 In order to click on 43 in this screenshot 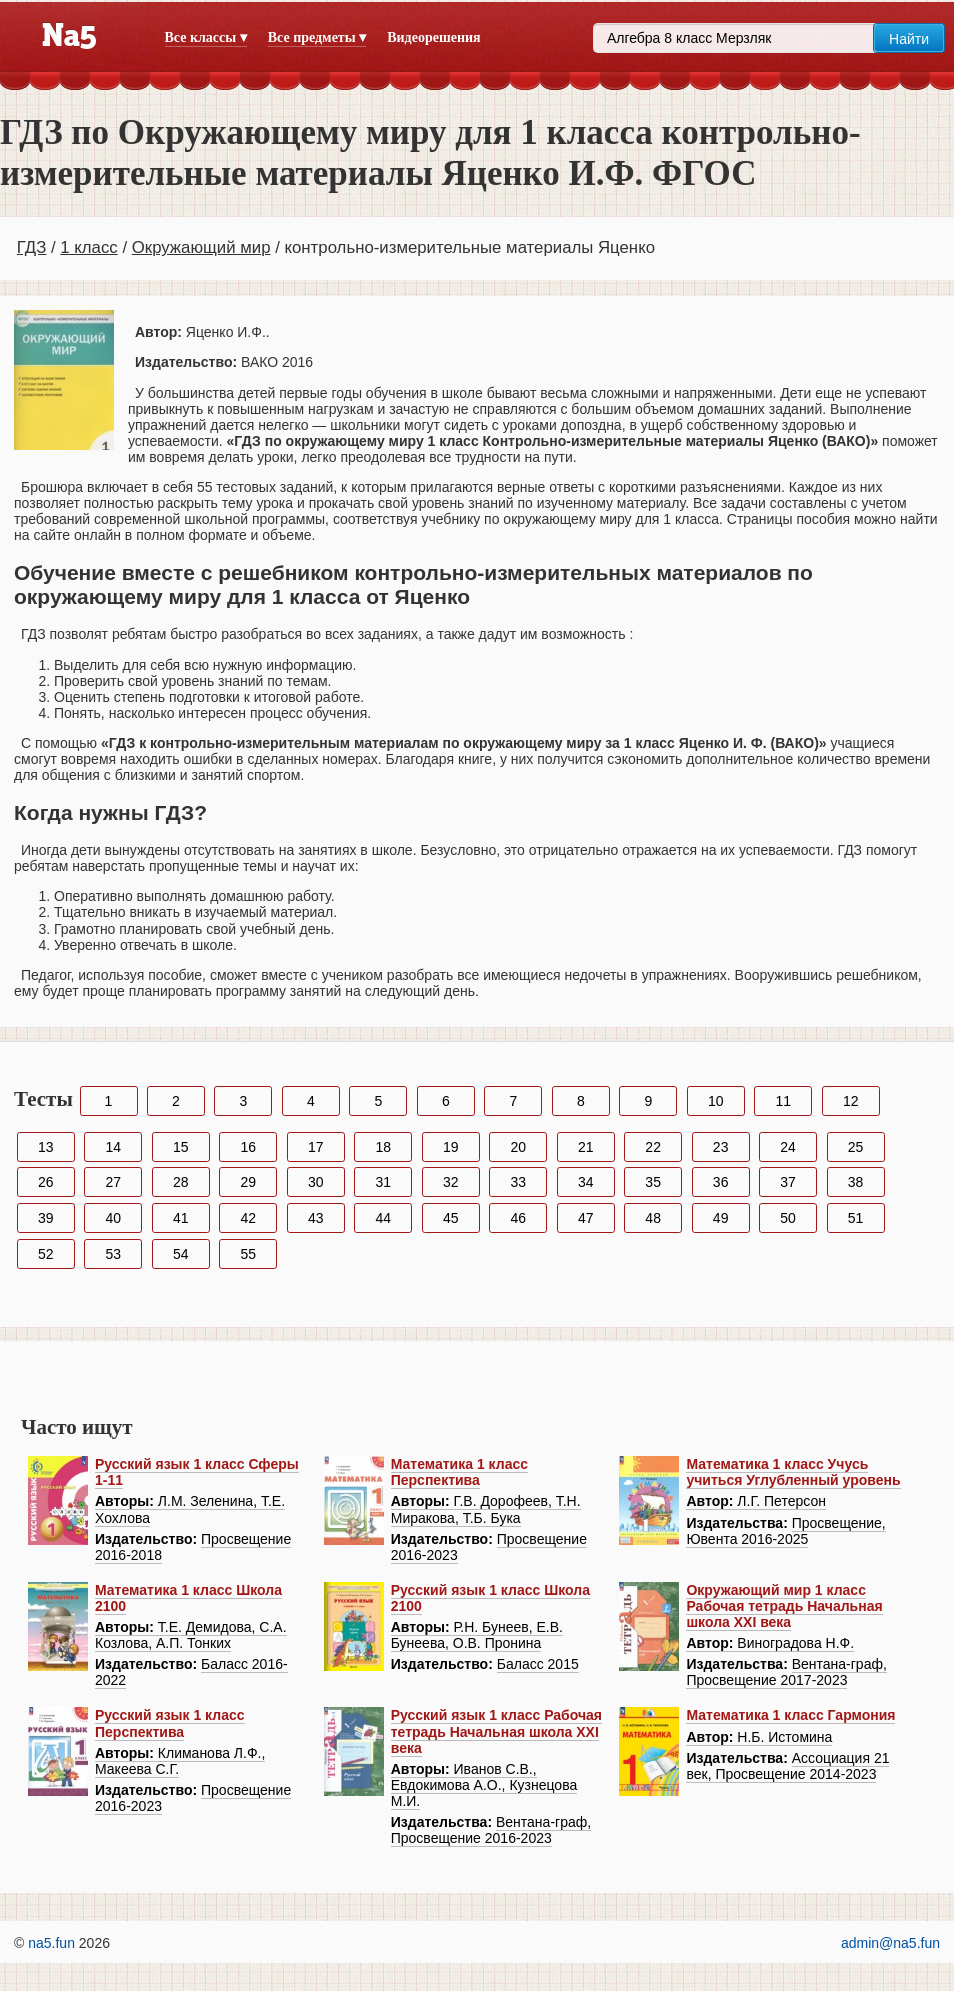, I will do `click(316, 1218)`.